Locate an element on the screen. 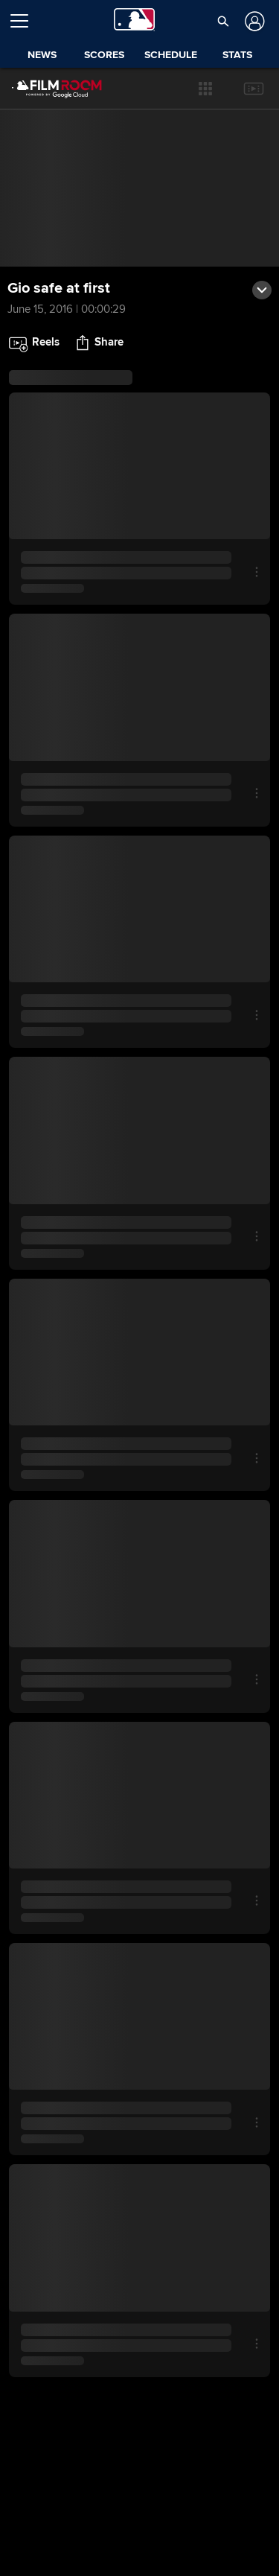 The width and height of the screenshot is (279, 2576). [button] is located at coordinates (205, 88).